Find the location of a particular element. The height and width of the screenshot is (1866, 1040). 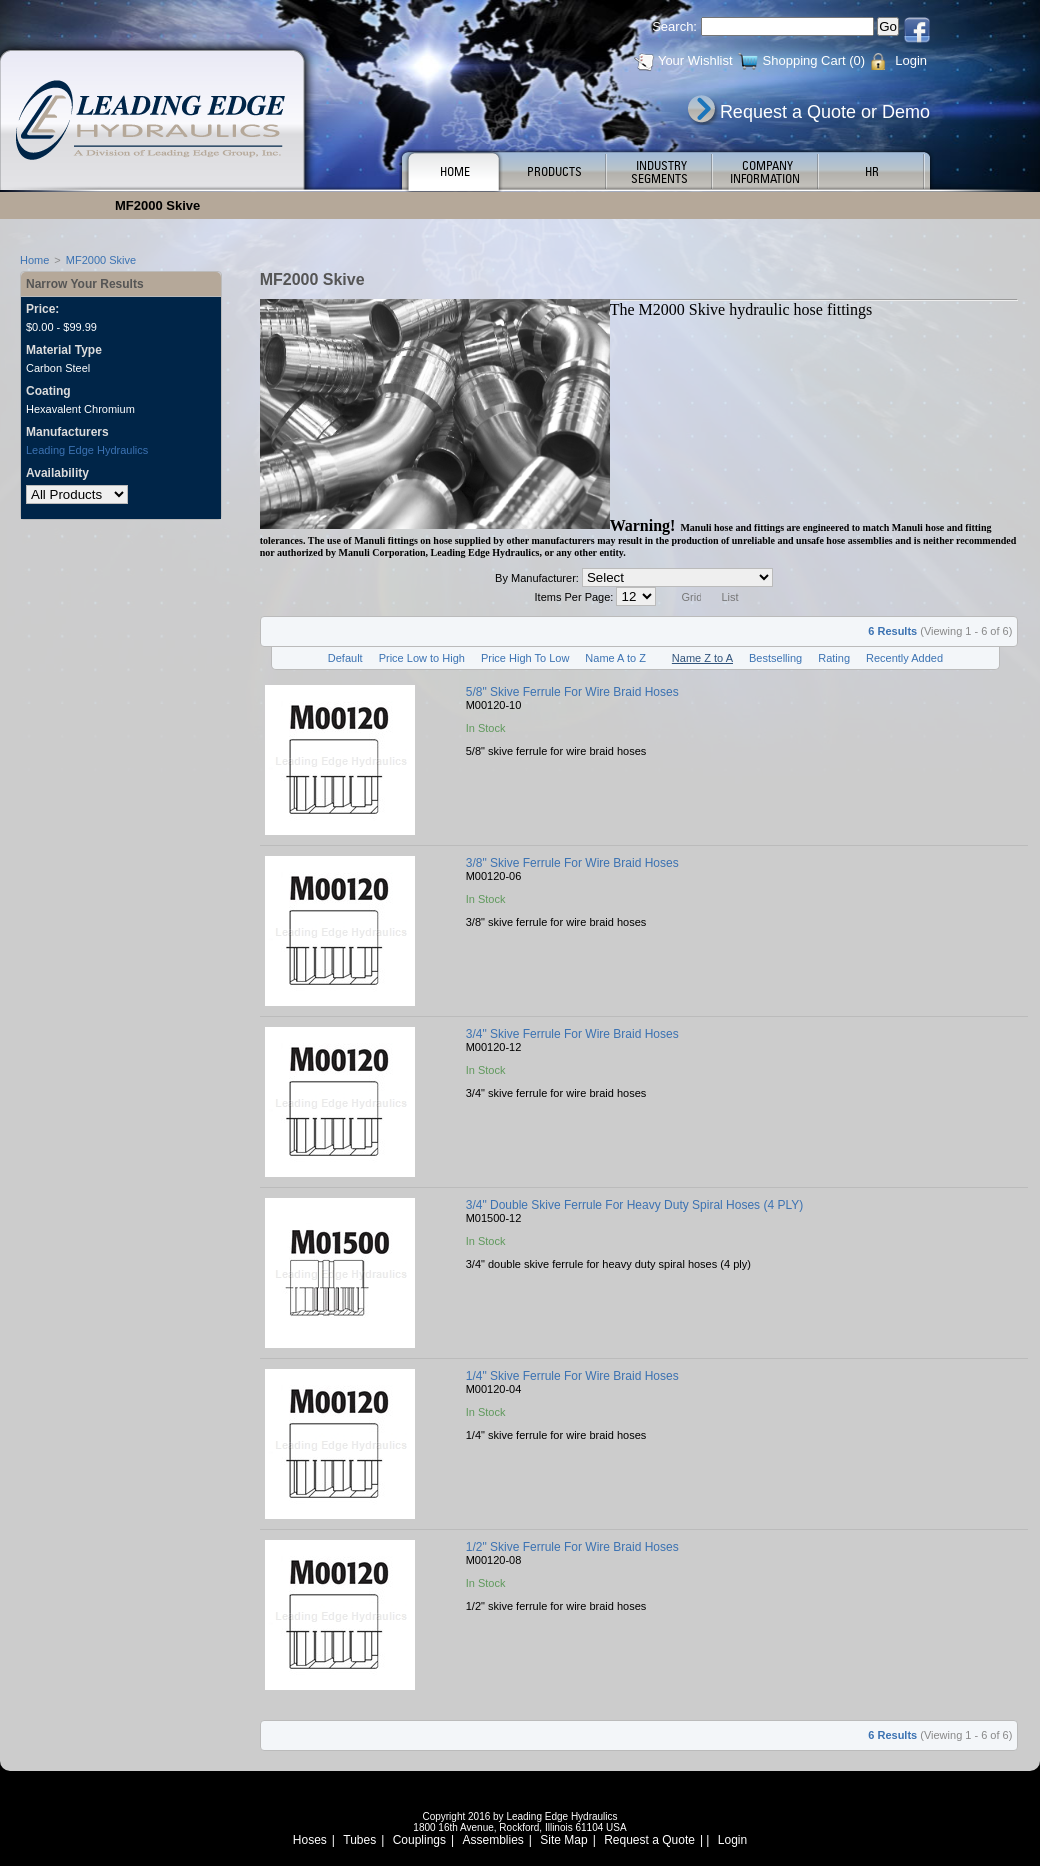

Carbon Steel is located at coordinates (58, 368).